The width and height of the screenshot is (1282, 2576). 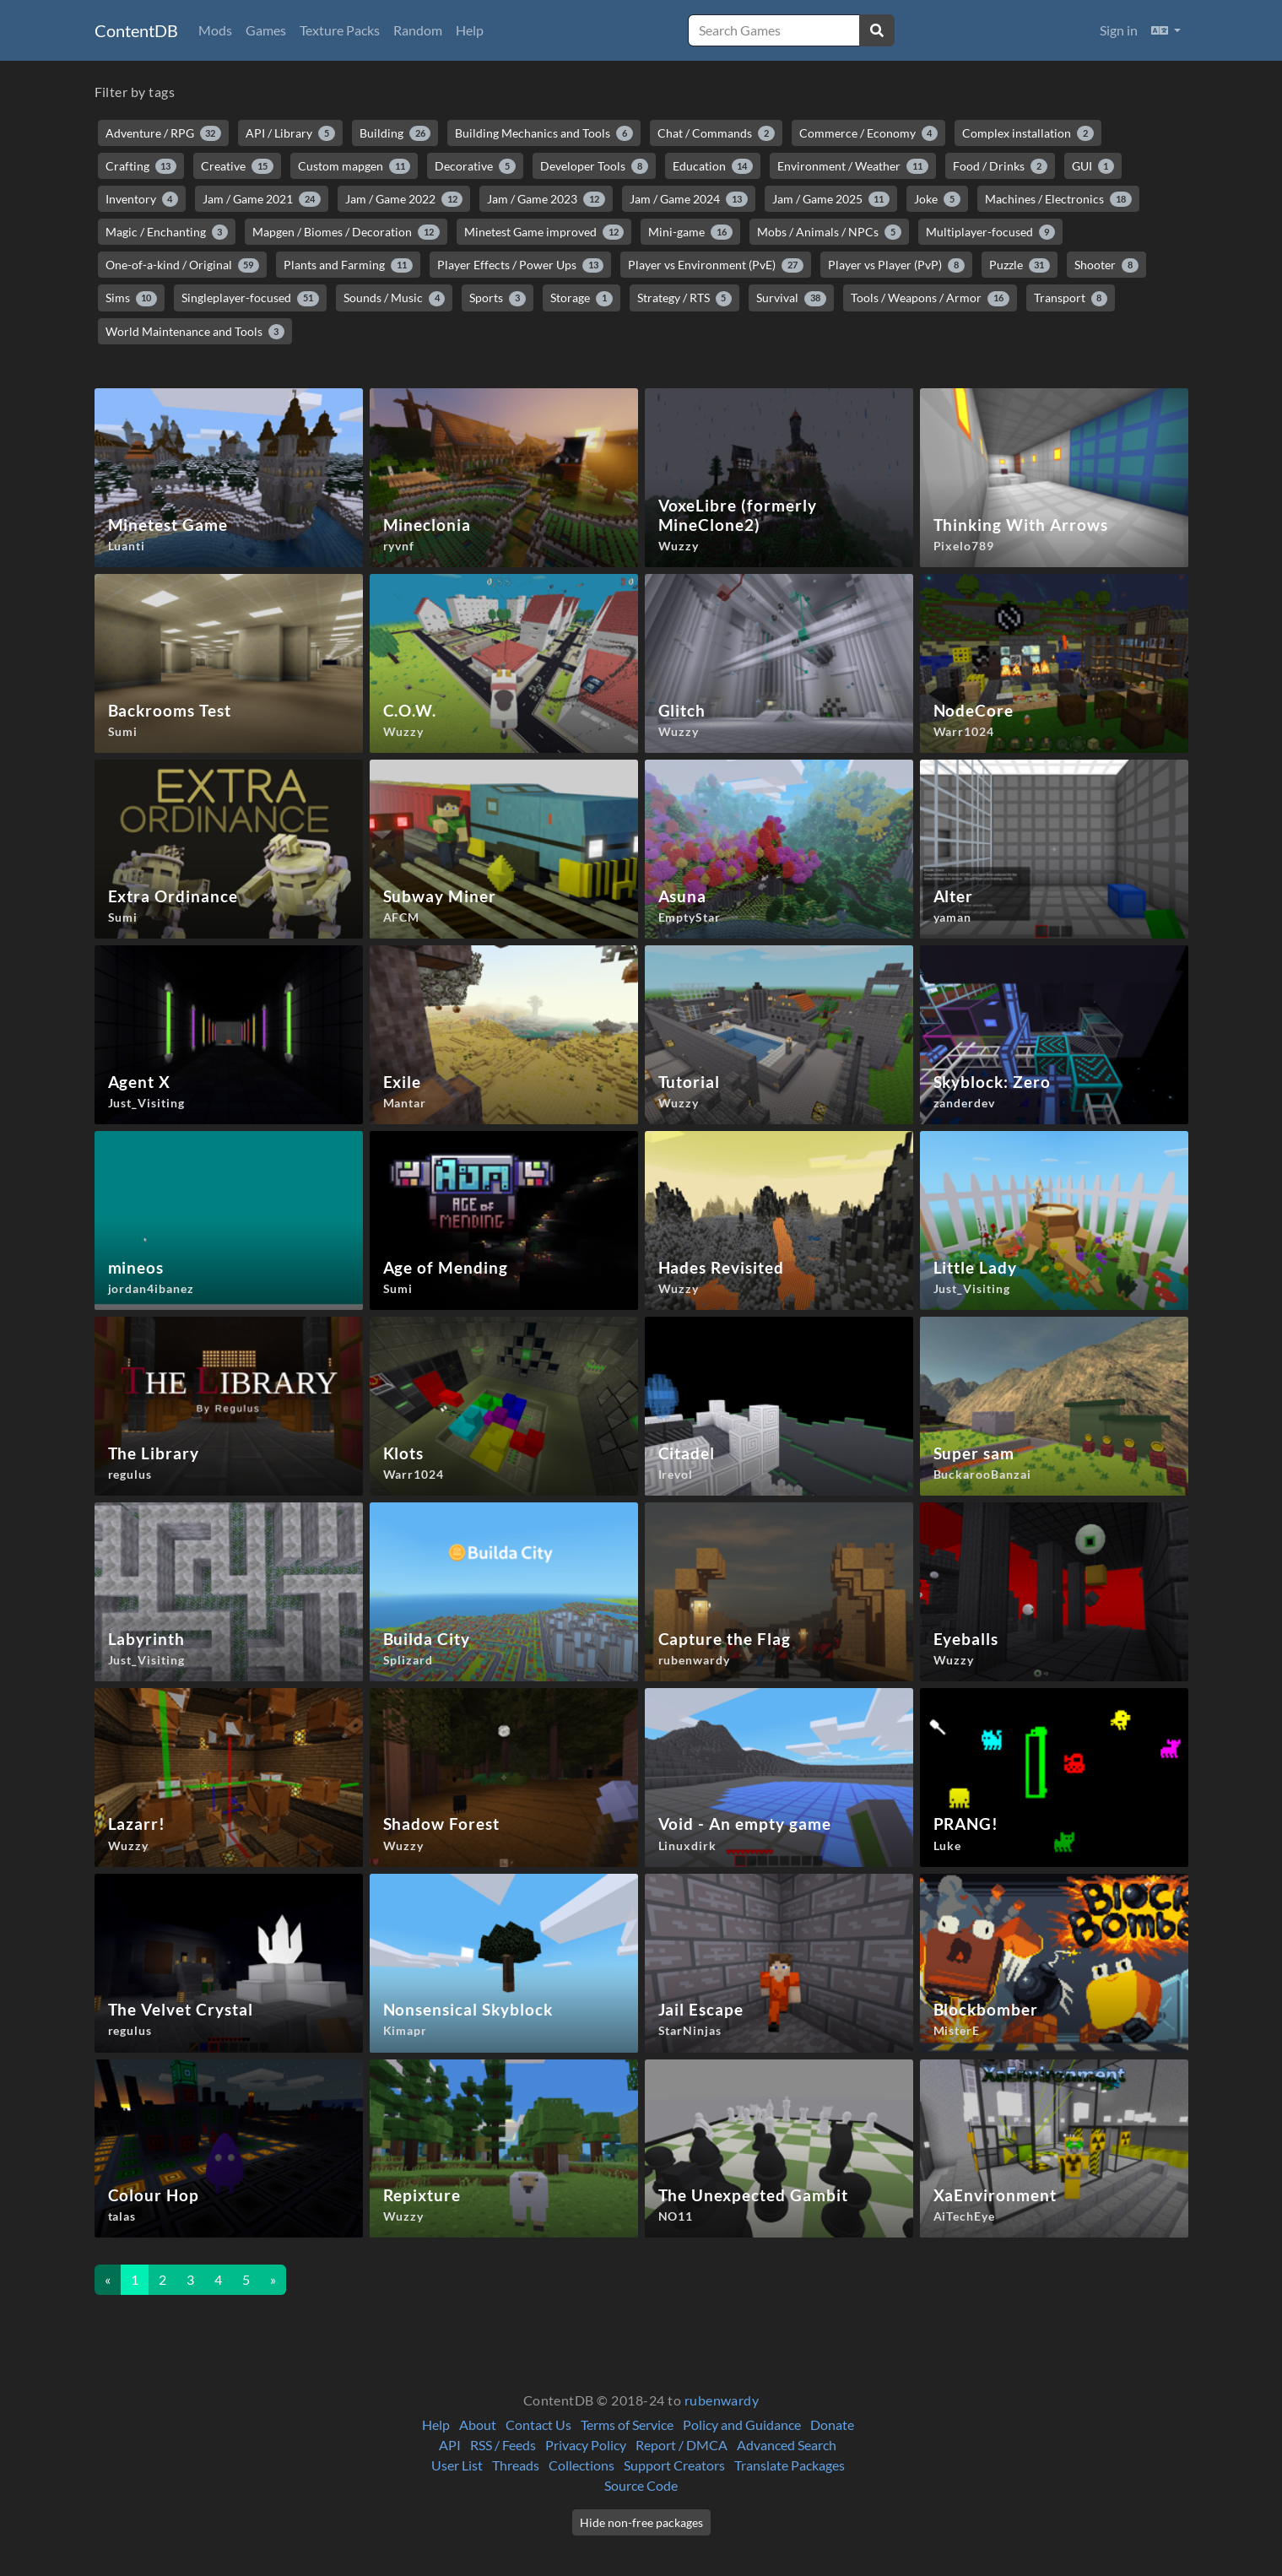 I want to click on Developer Tools, so click(x=594, y=166).